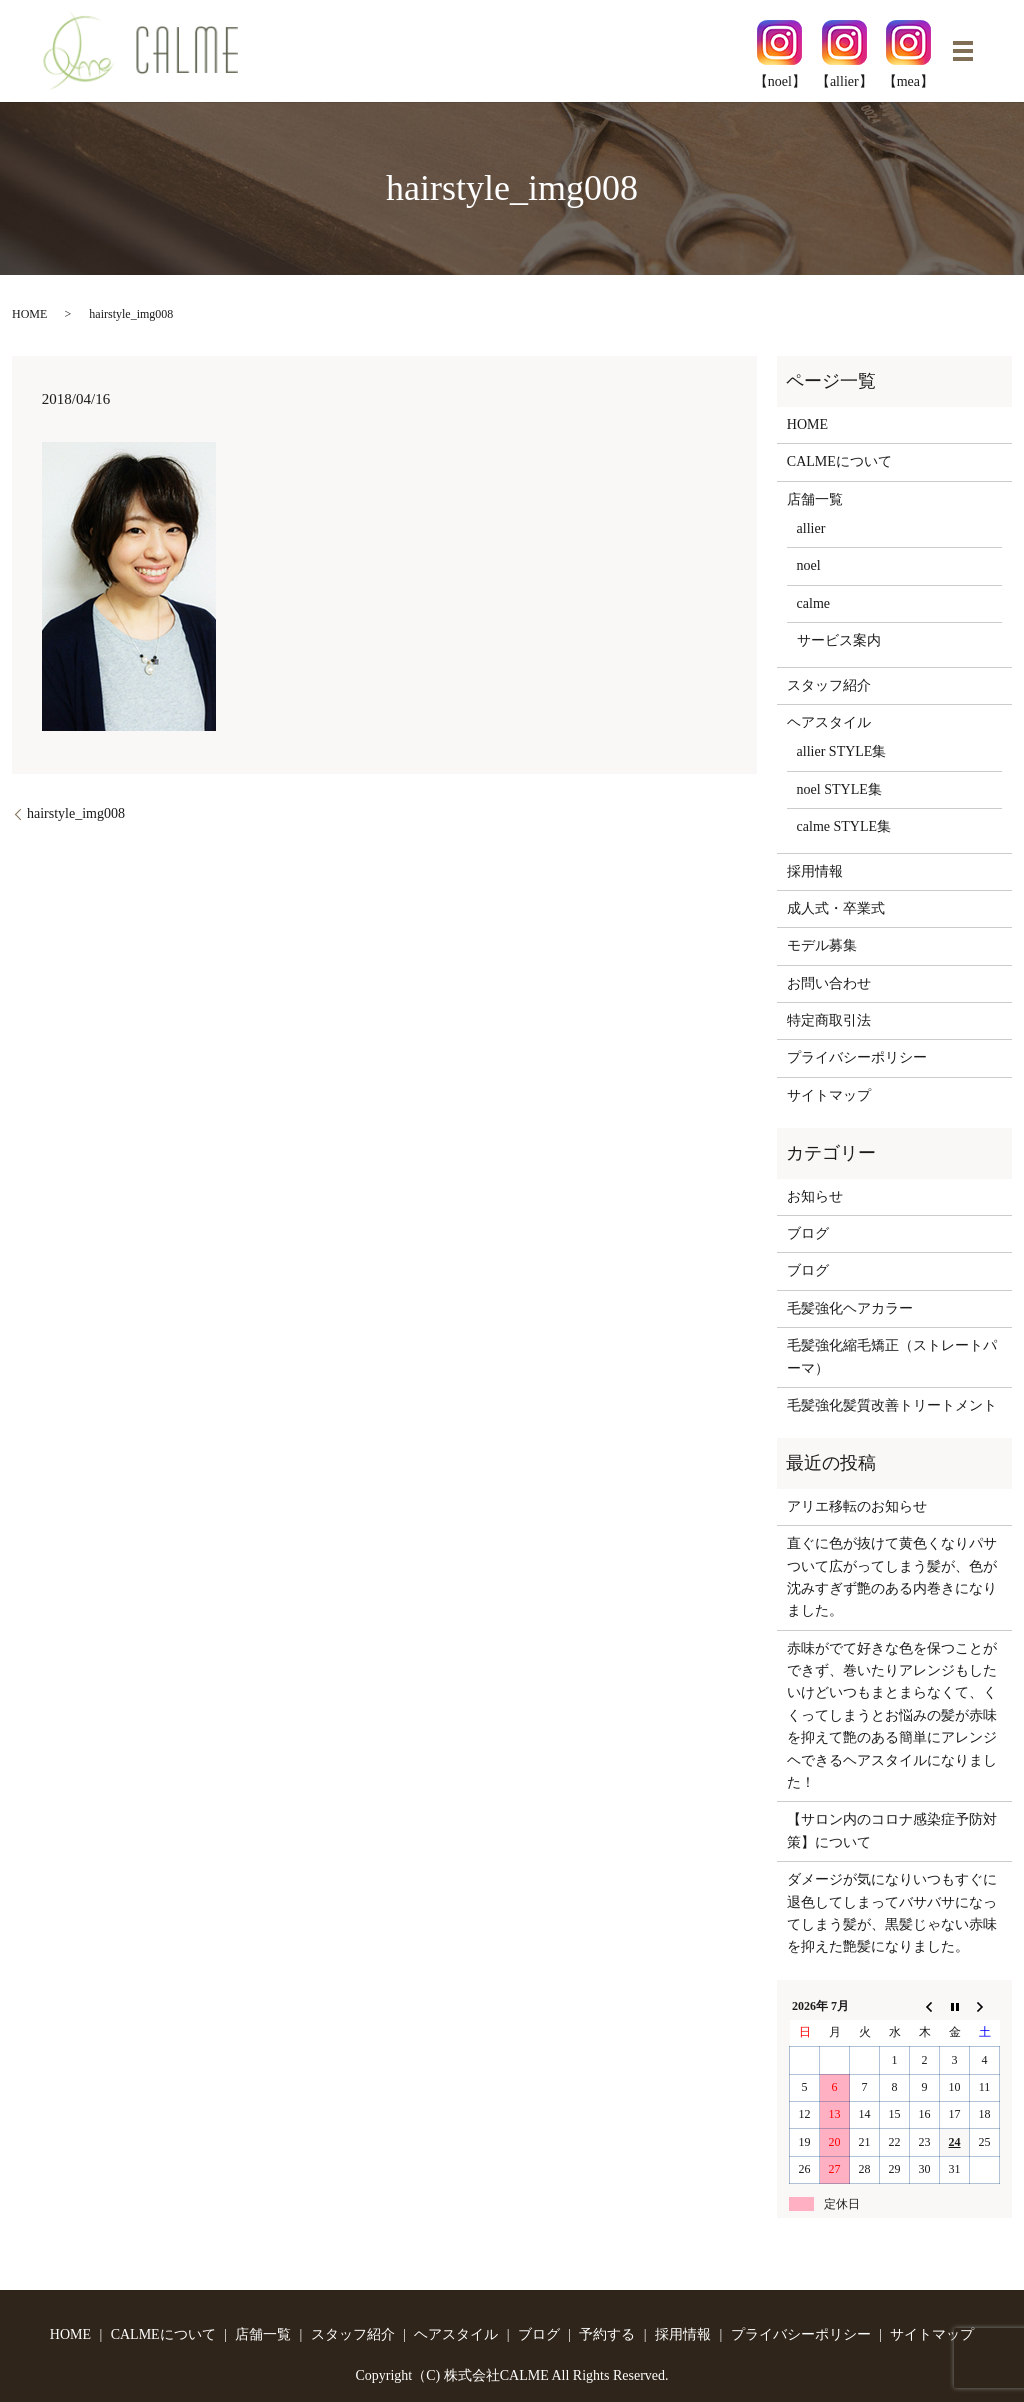 The height and width of the screenshot is (2402, 1024). What do you see at coordinates (892, 1577) in the screenshot?
I see `直ぐに色が抜けて黄色くなりパサついて広がってしまう髪が、色が沈みすぎず艶のある内巻きになりました。` at bounding box center [892, 1577].